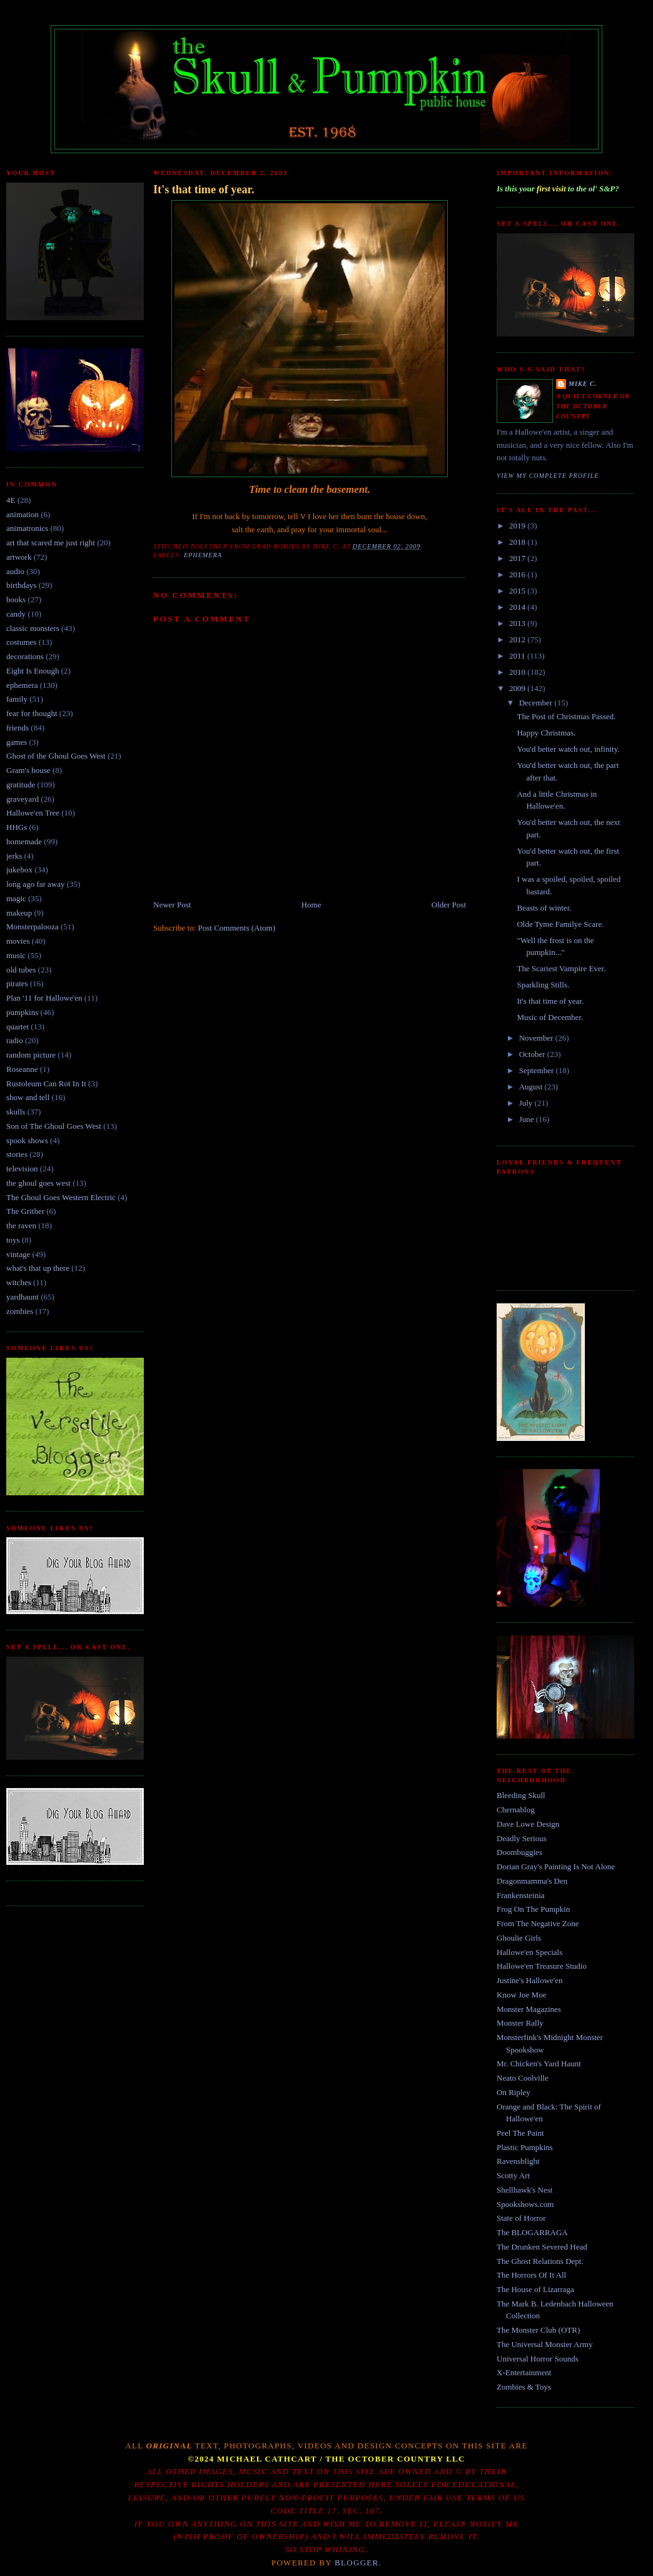 Image resolution: width=653 pixels, height=2576 pixels. I want to click on Happy Christmas., so click(546, 732).